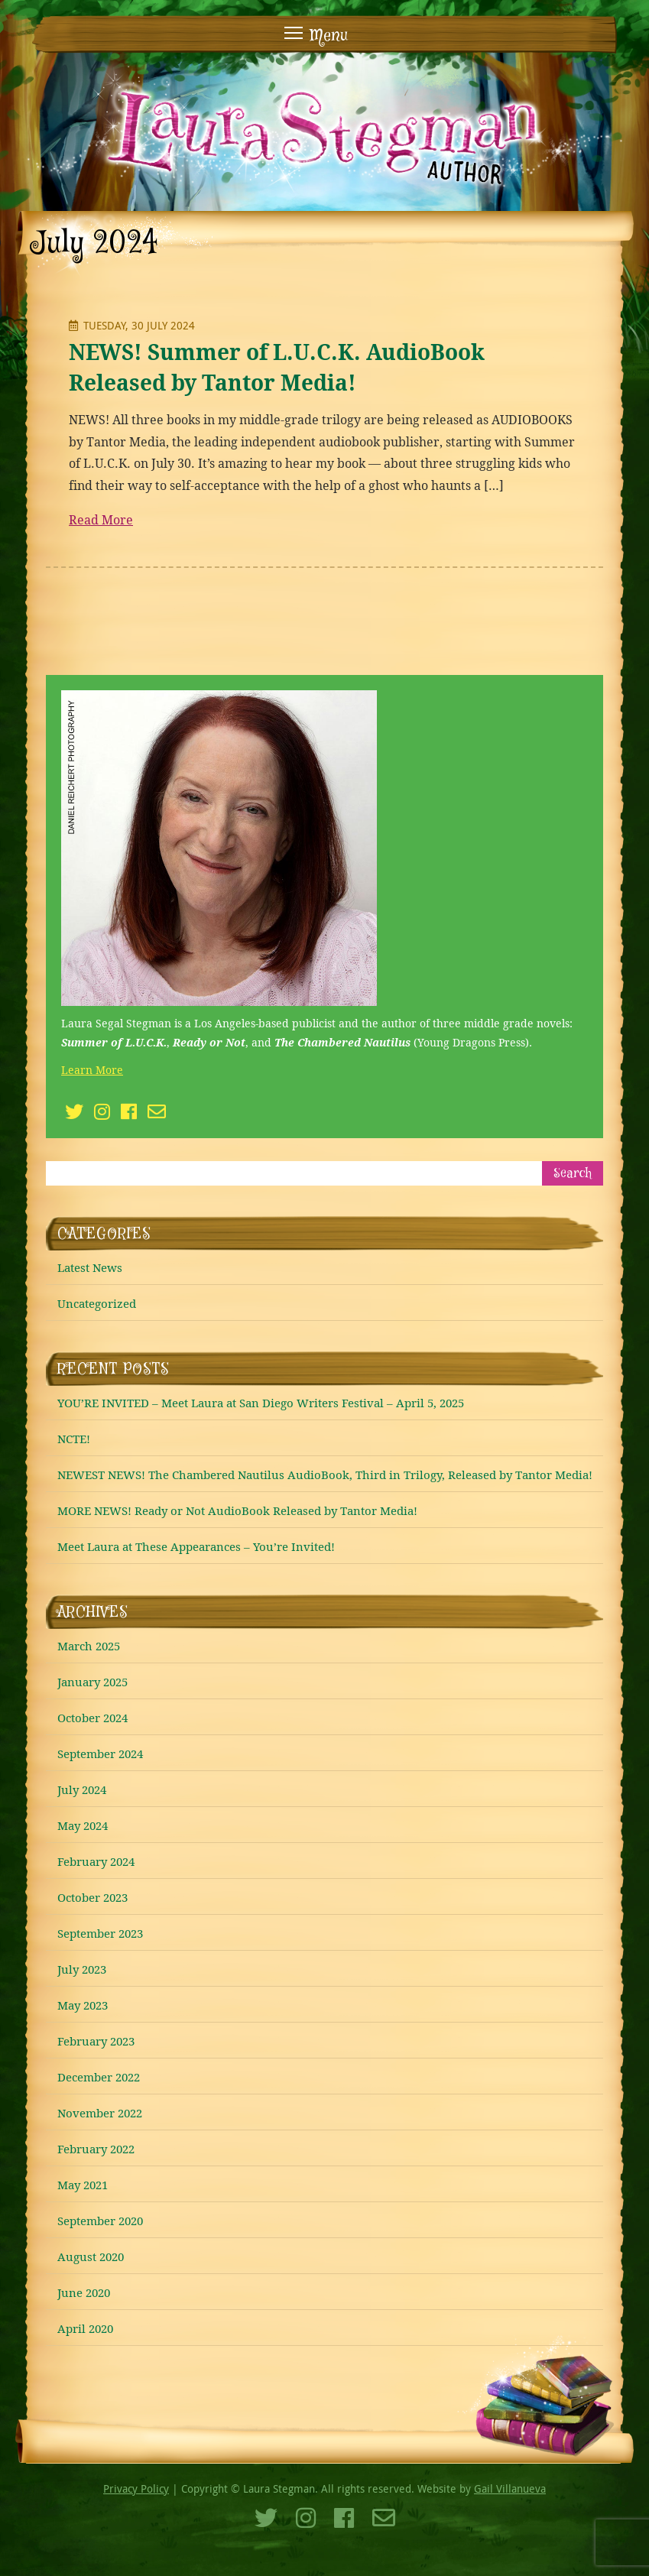 The image size is (649, 2576). What do you see at coordinates (96, 2148) in the screenshot?
I see `February 2022` at bounding box center [96, 2148].